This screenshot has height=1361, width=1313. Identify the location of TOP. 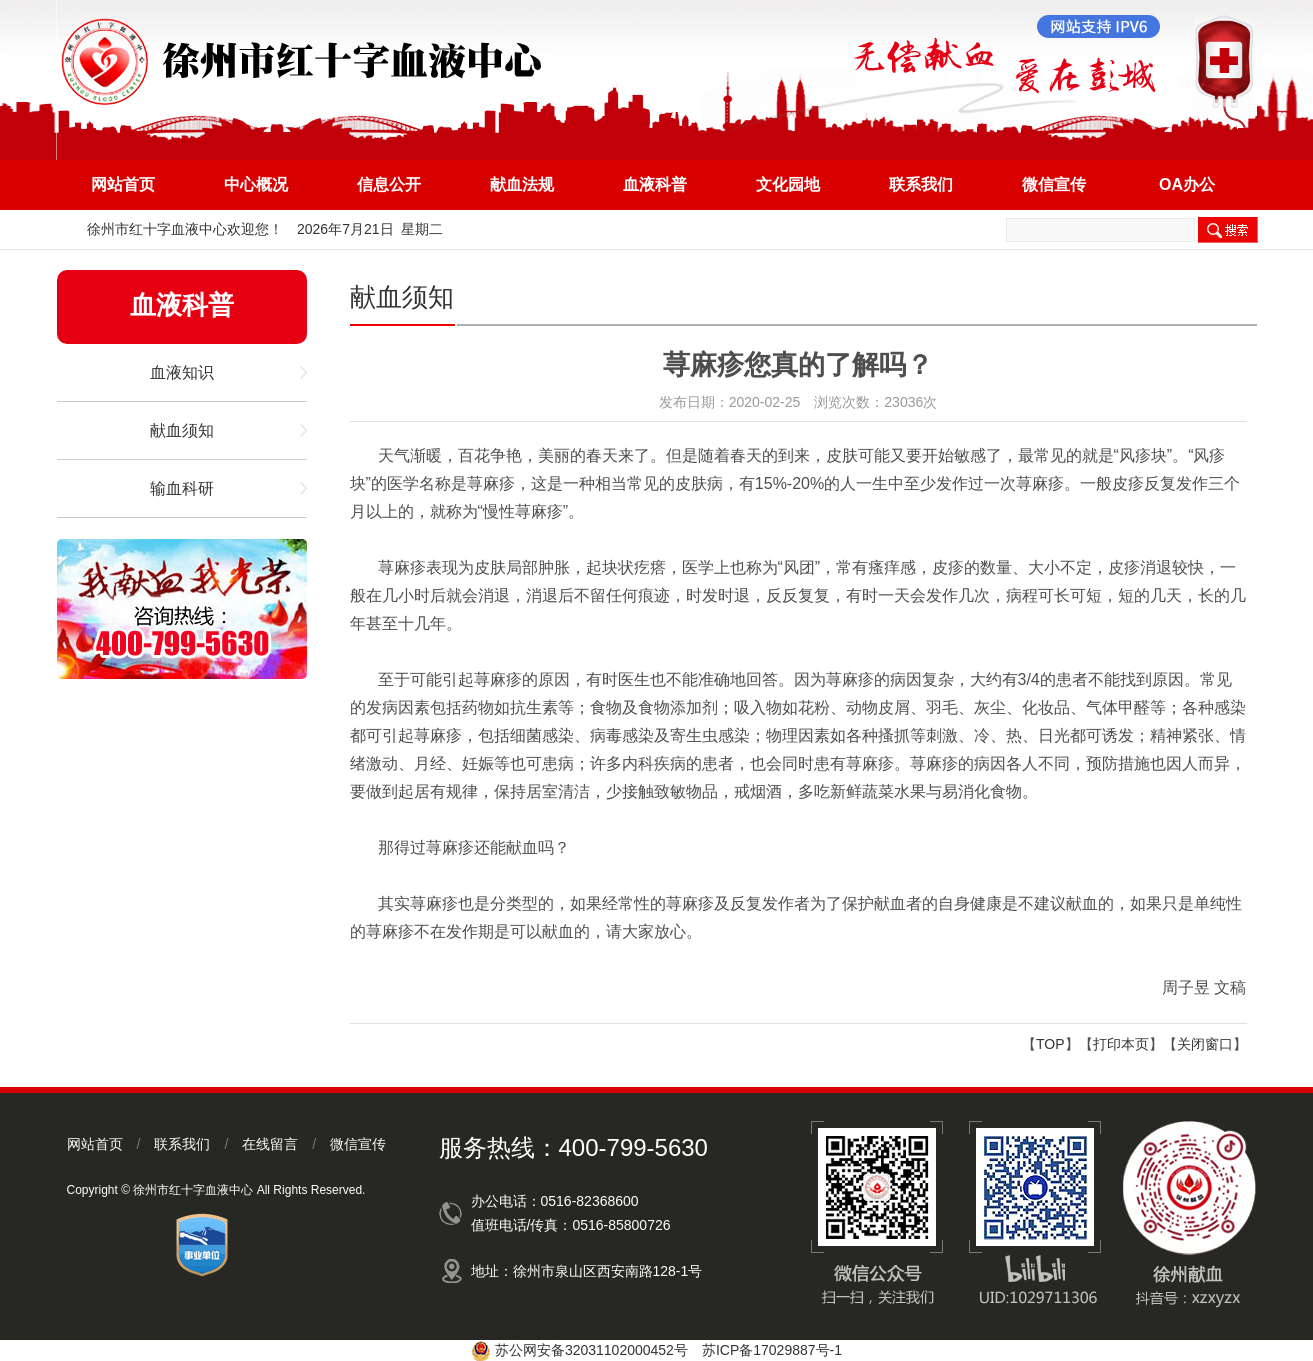
(1050, 1044).